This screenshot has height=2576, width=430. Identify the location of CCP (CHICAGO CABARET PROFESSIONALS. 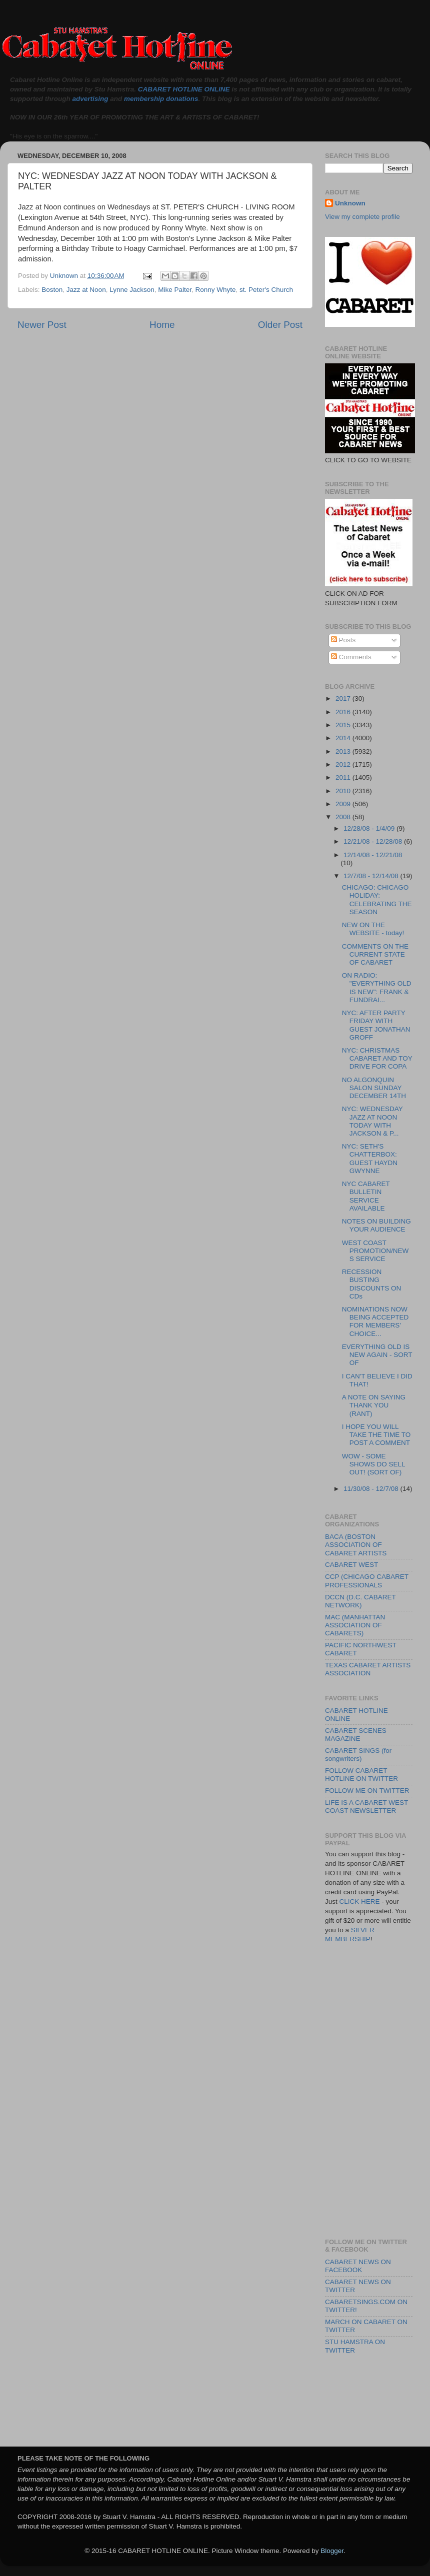
(366, 1580).